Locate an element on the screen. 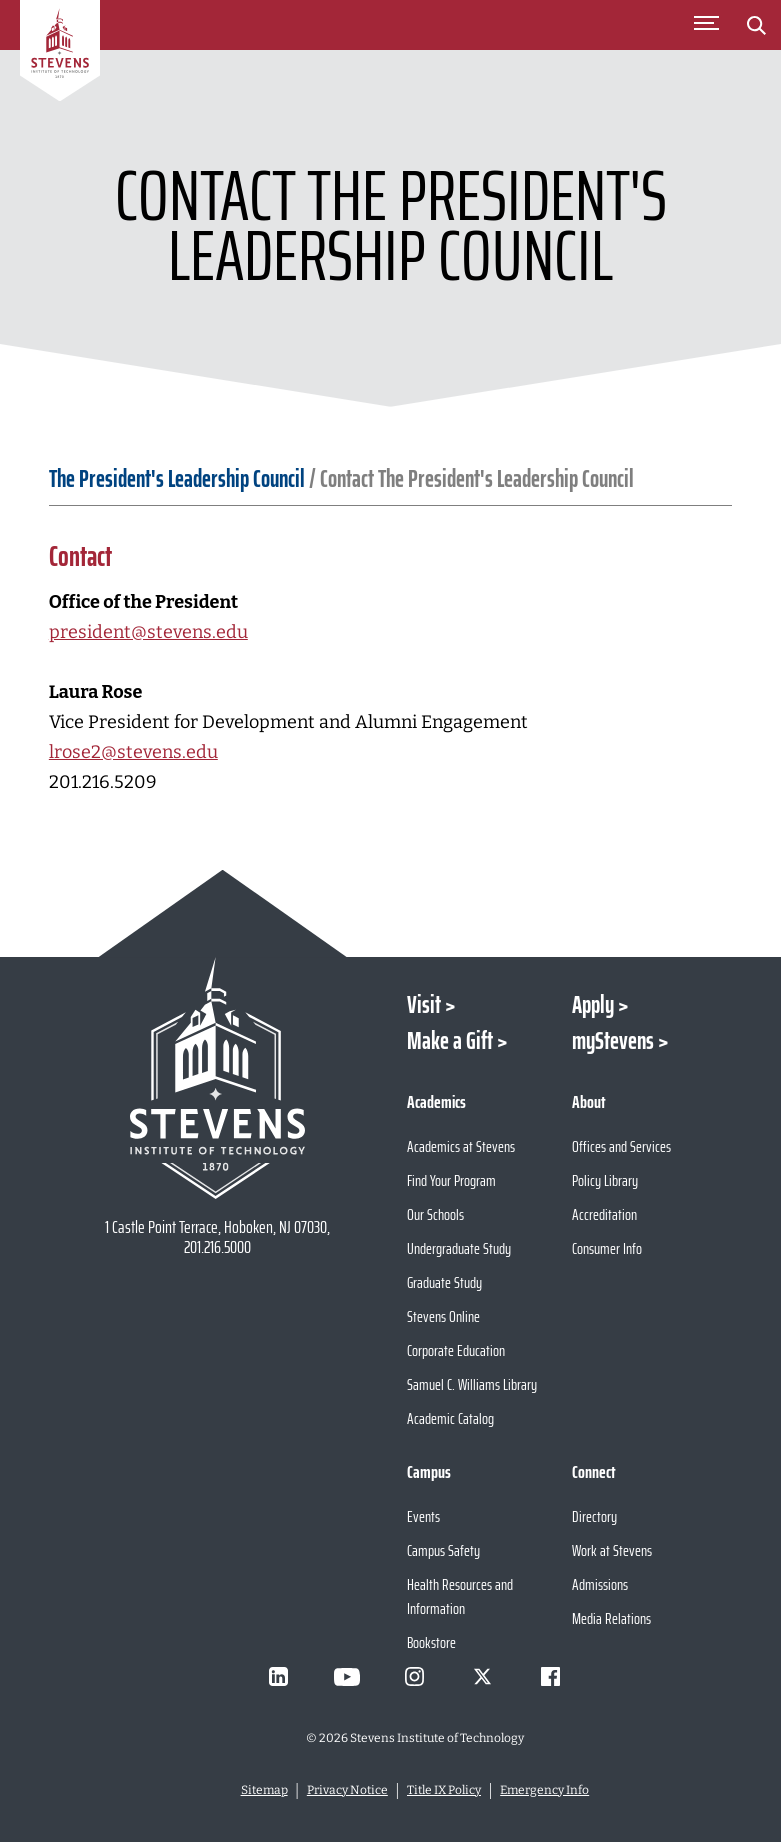 The height and width of the screenshot is (1842, 781). Apply is located at coordinates (593, 1005).